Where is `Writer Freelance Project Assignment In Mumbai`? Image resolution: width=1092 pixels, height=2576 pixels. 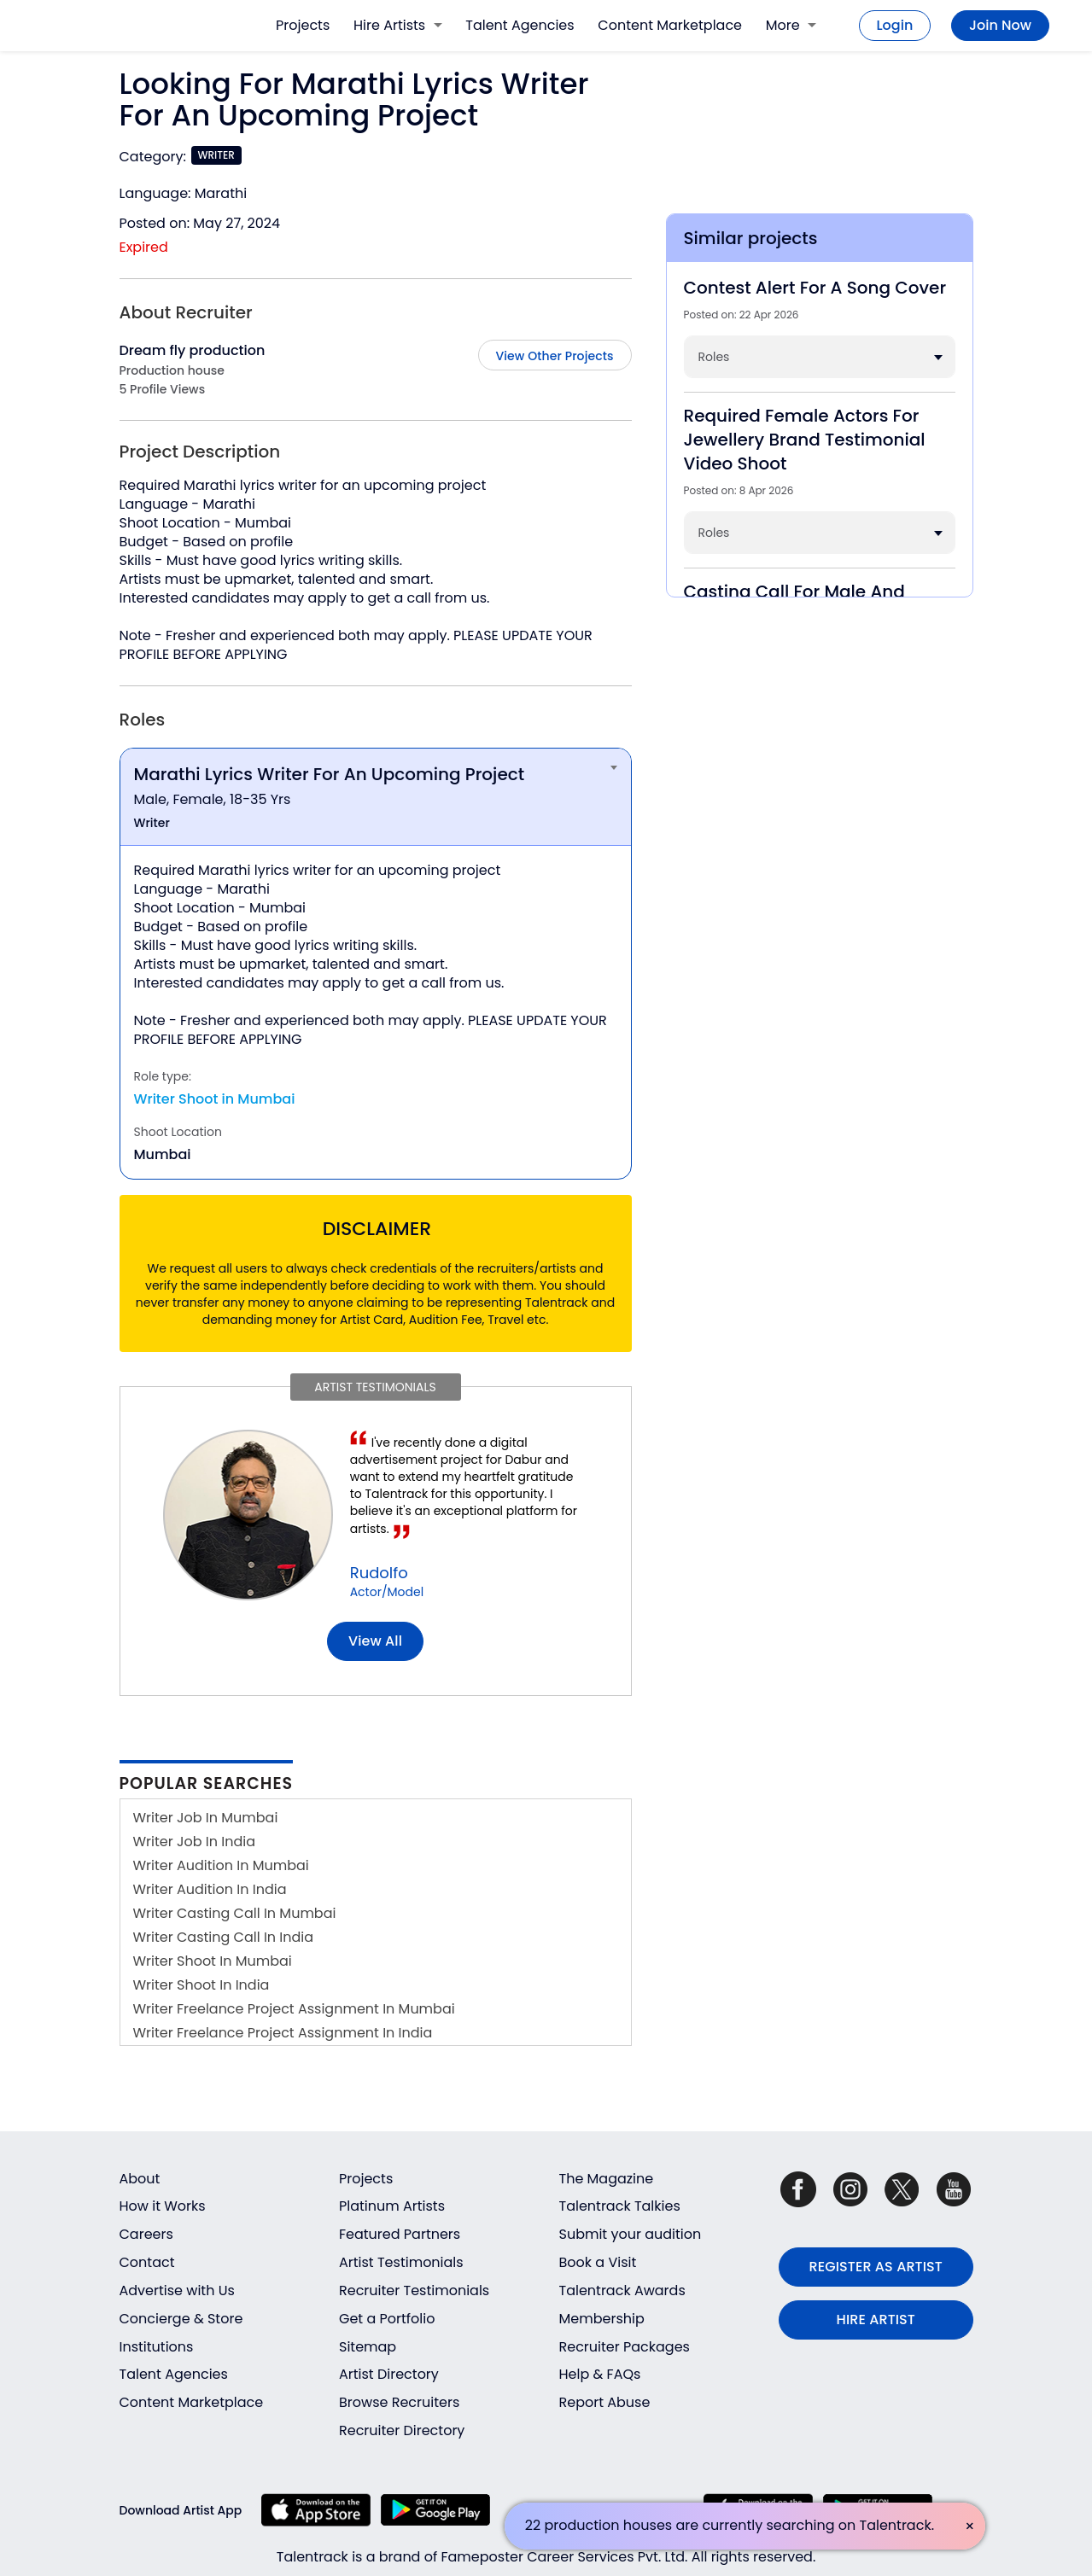
Writer Freelance Project Assignment In Mumbai is located at coordinates (294, 2009).